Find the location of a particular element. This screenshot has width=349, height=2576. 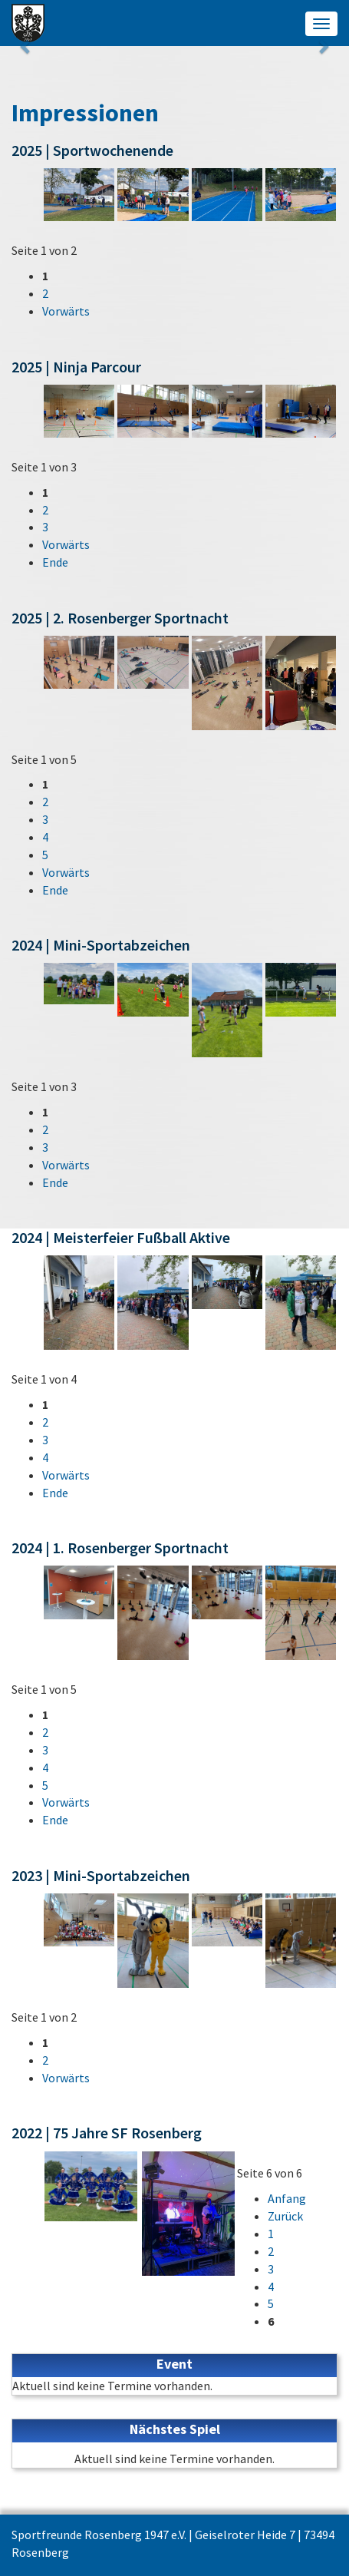

Ende is located at coordinates (55, 562).